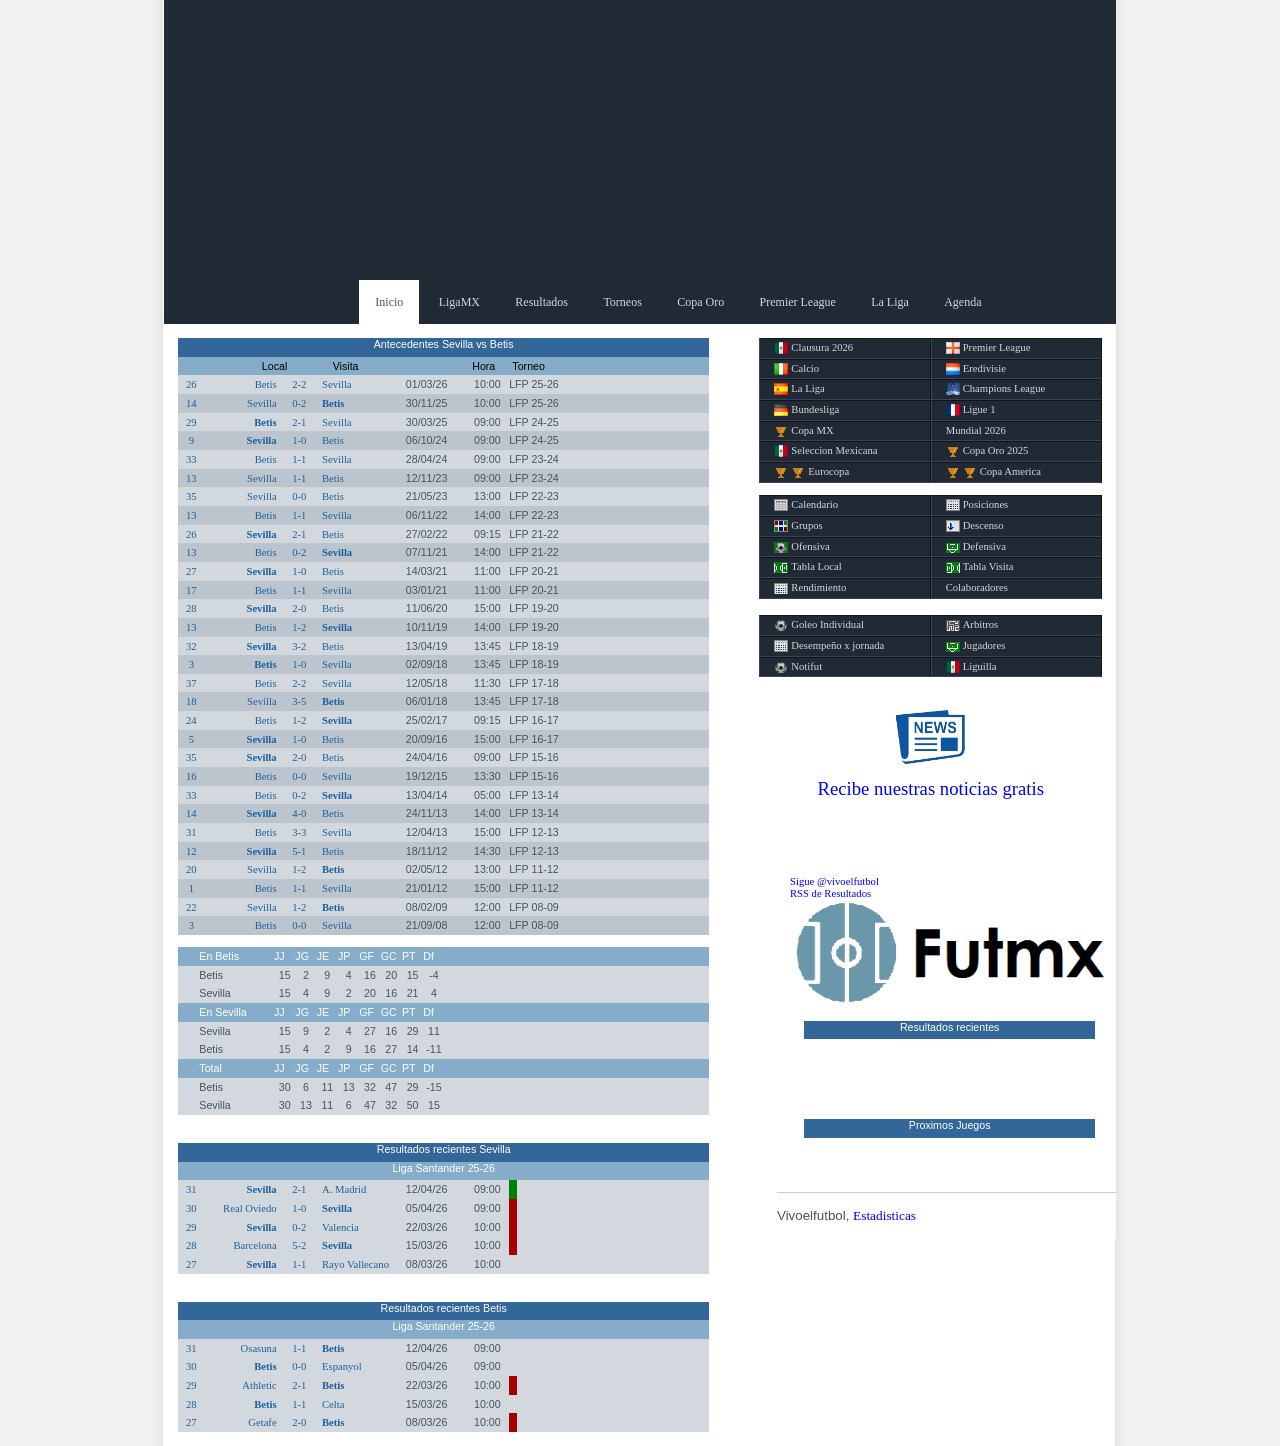 Image resolution: width=1280 pixels, height=1446 pixels. Describe the element at coordinates (977, 587) in the screenshot. I see `Colaboradores` at that location.